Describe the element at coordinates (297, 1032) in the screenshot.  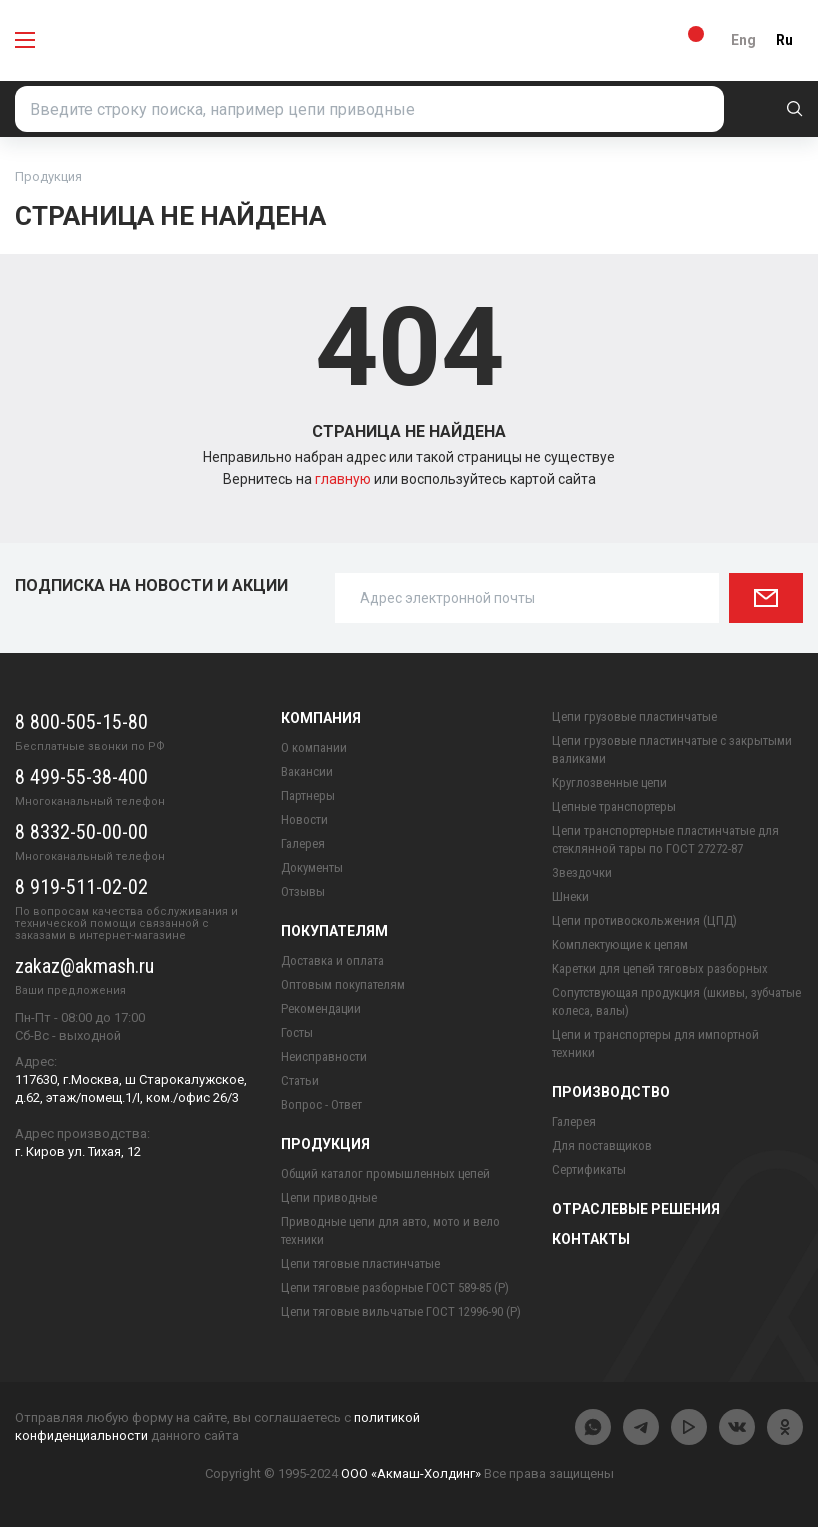
I see `Госты` at that location.